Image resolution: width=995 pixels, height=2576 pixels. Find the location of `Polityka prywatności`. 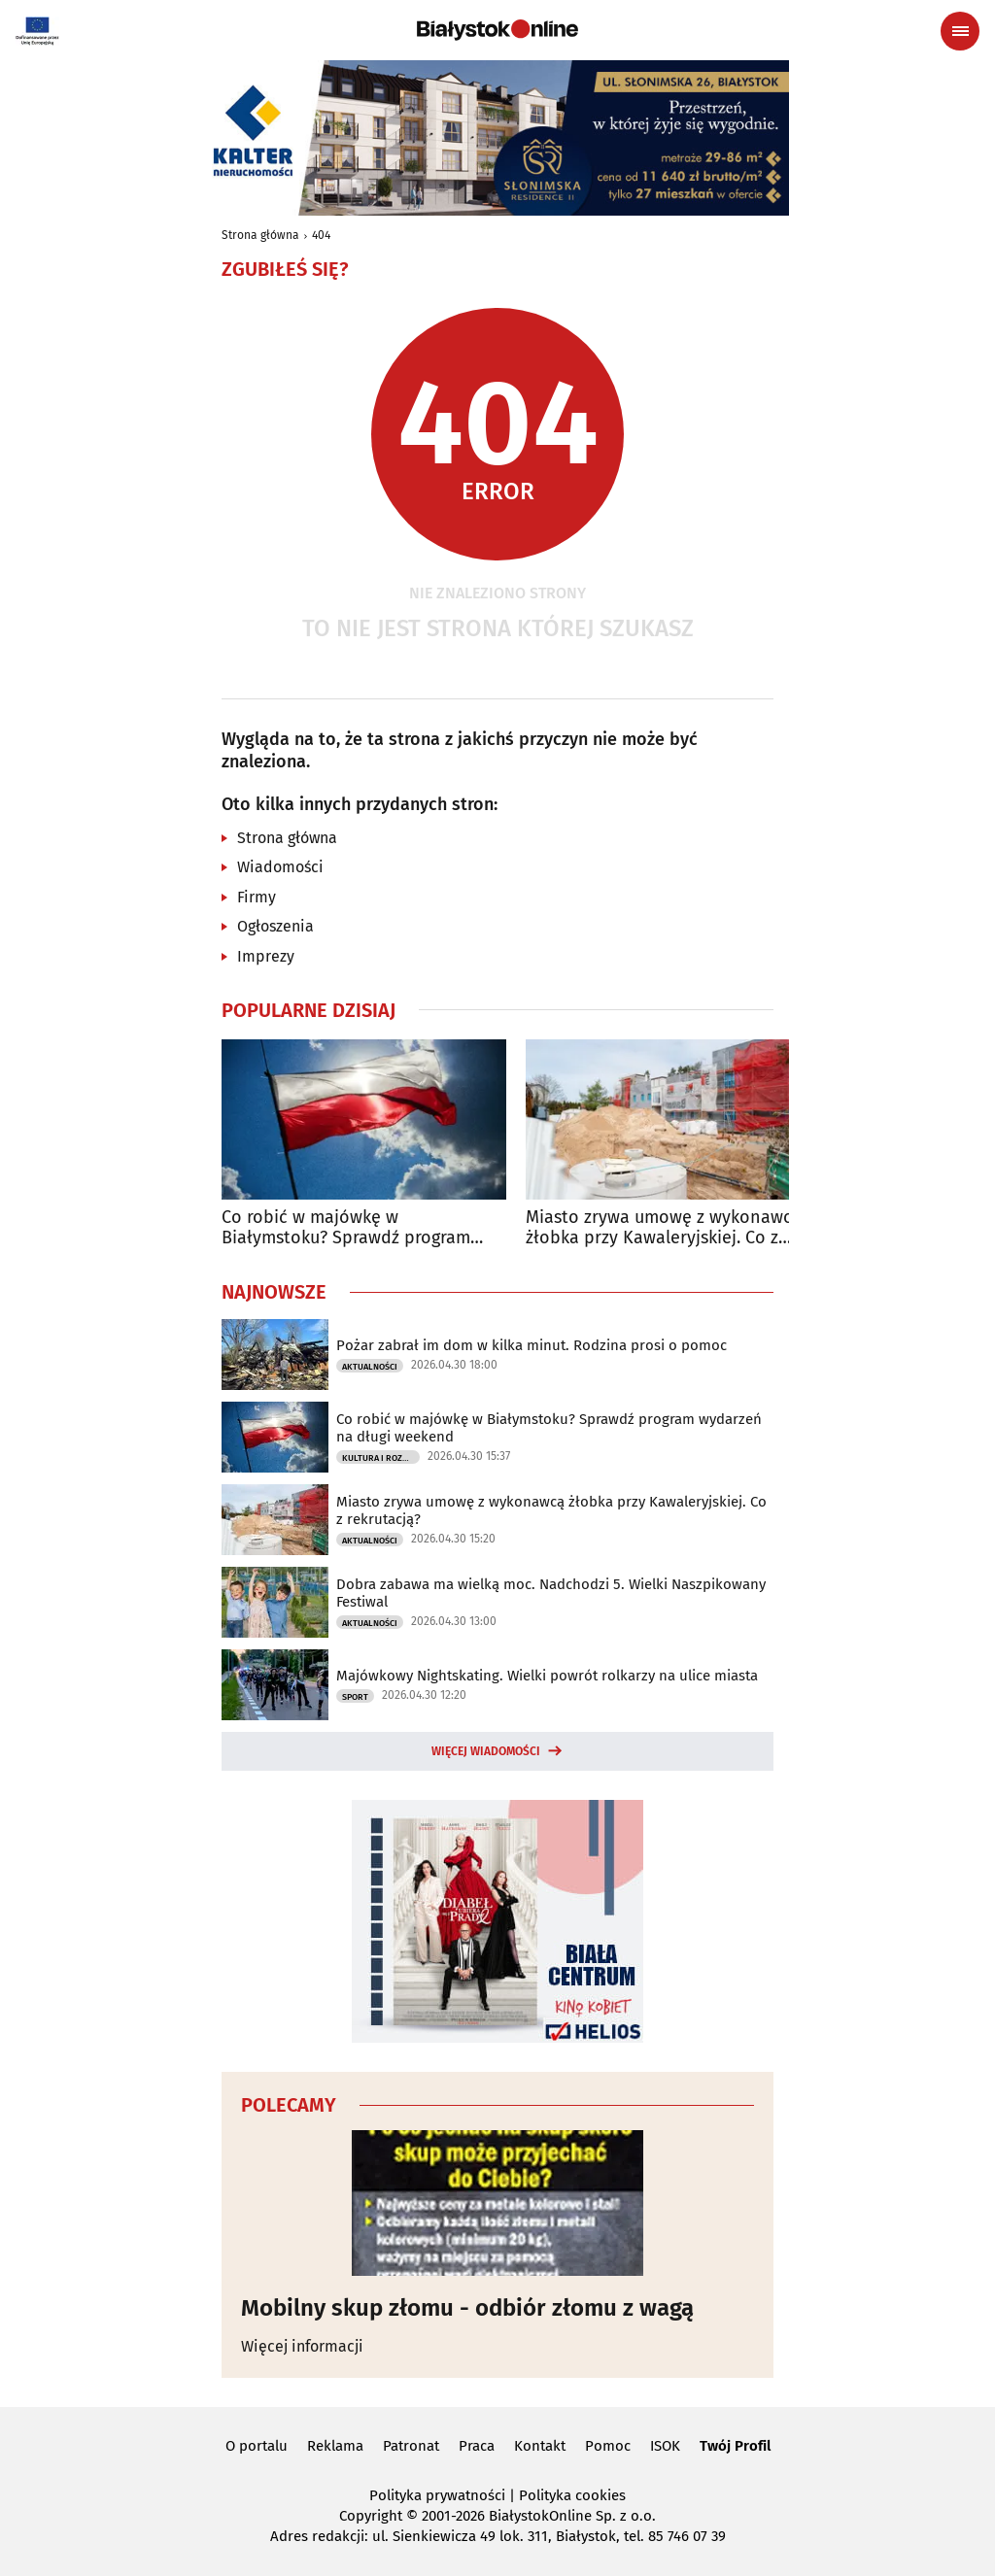

Polityka prywatności is located at coordinates (437, 2495).